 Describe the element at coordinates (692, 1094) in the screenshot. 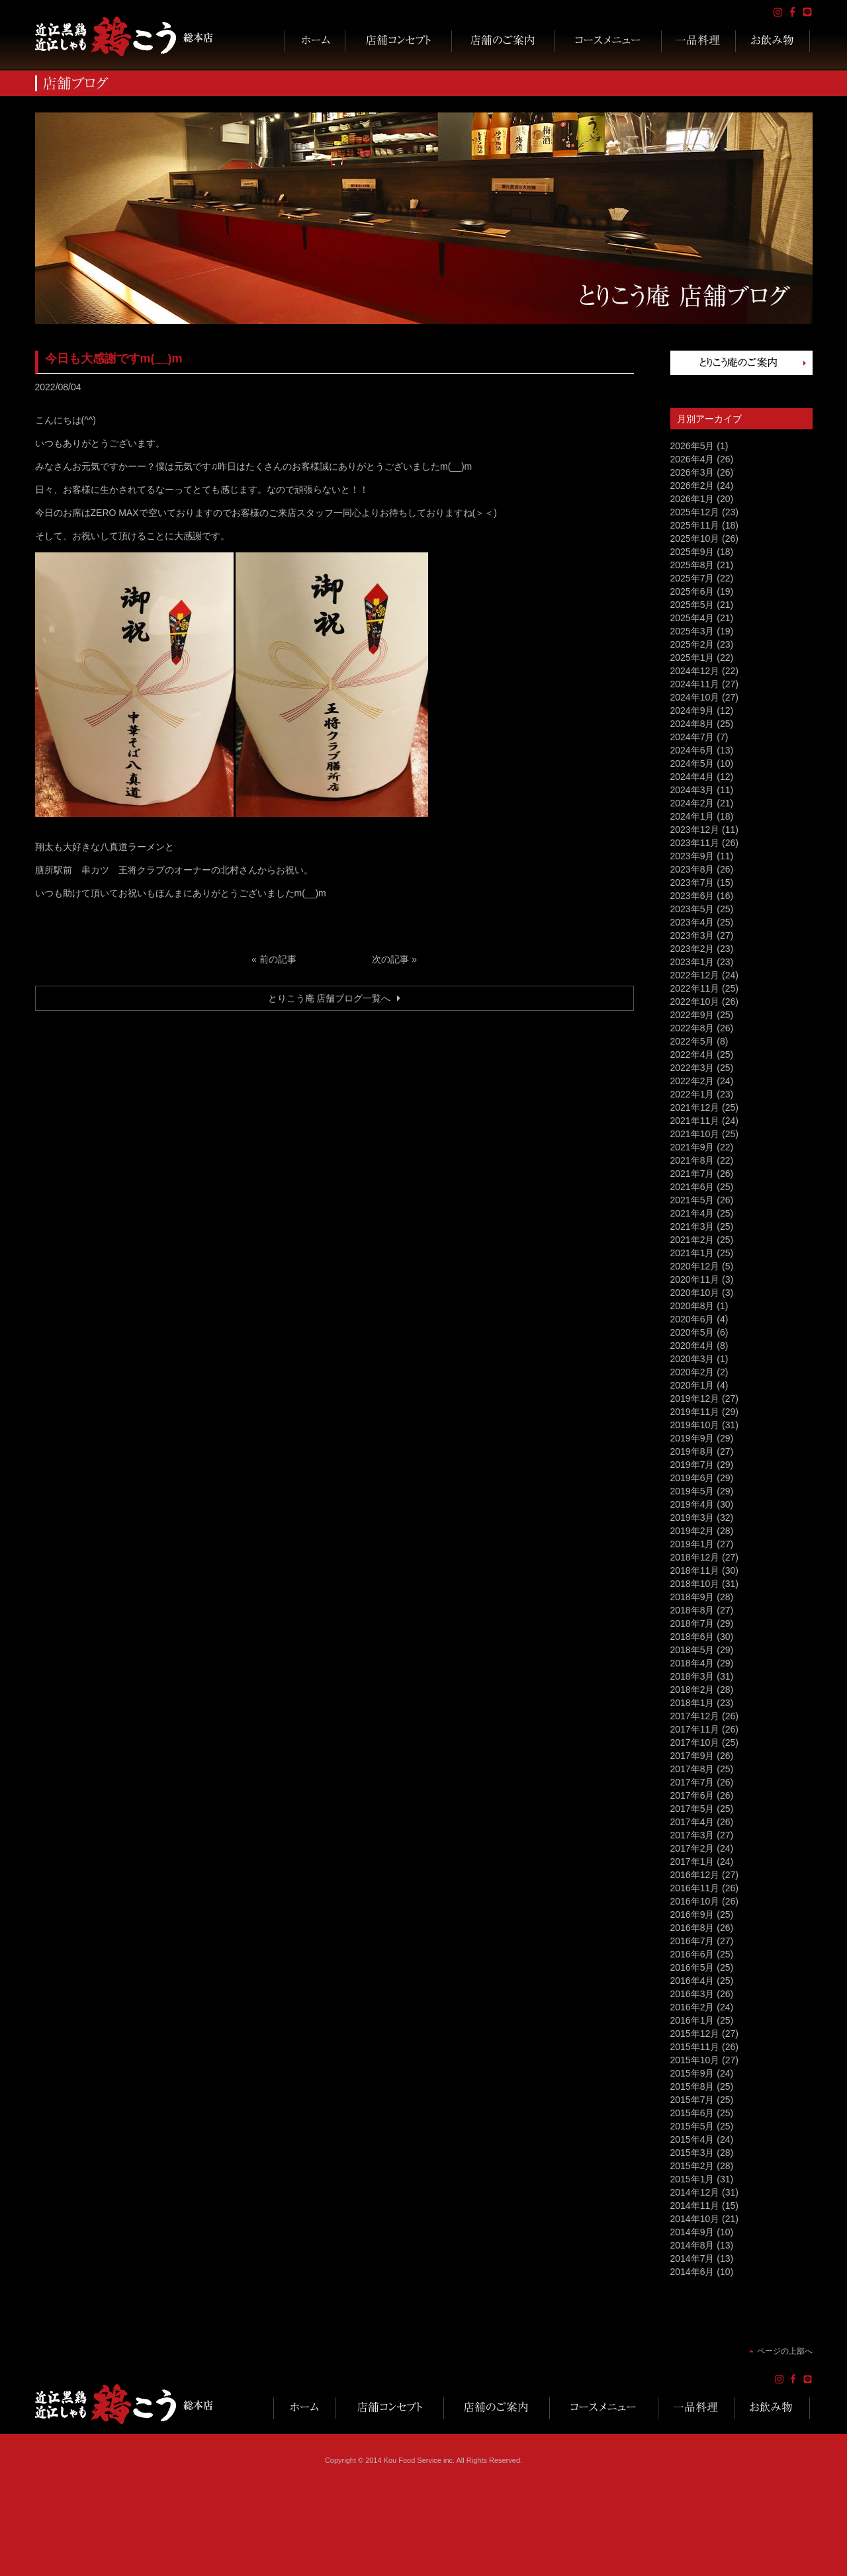

I see `2022年1月` at that location.